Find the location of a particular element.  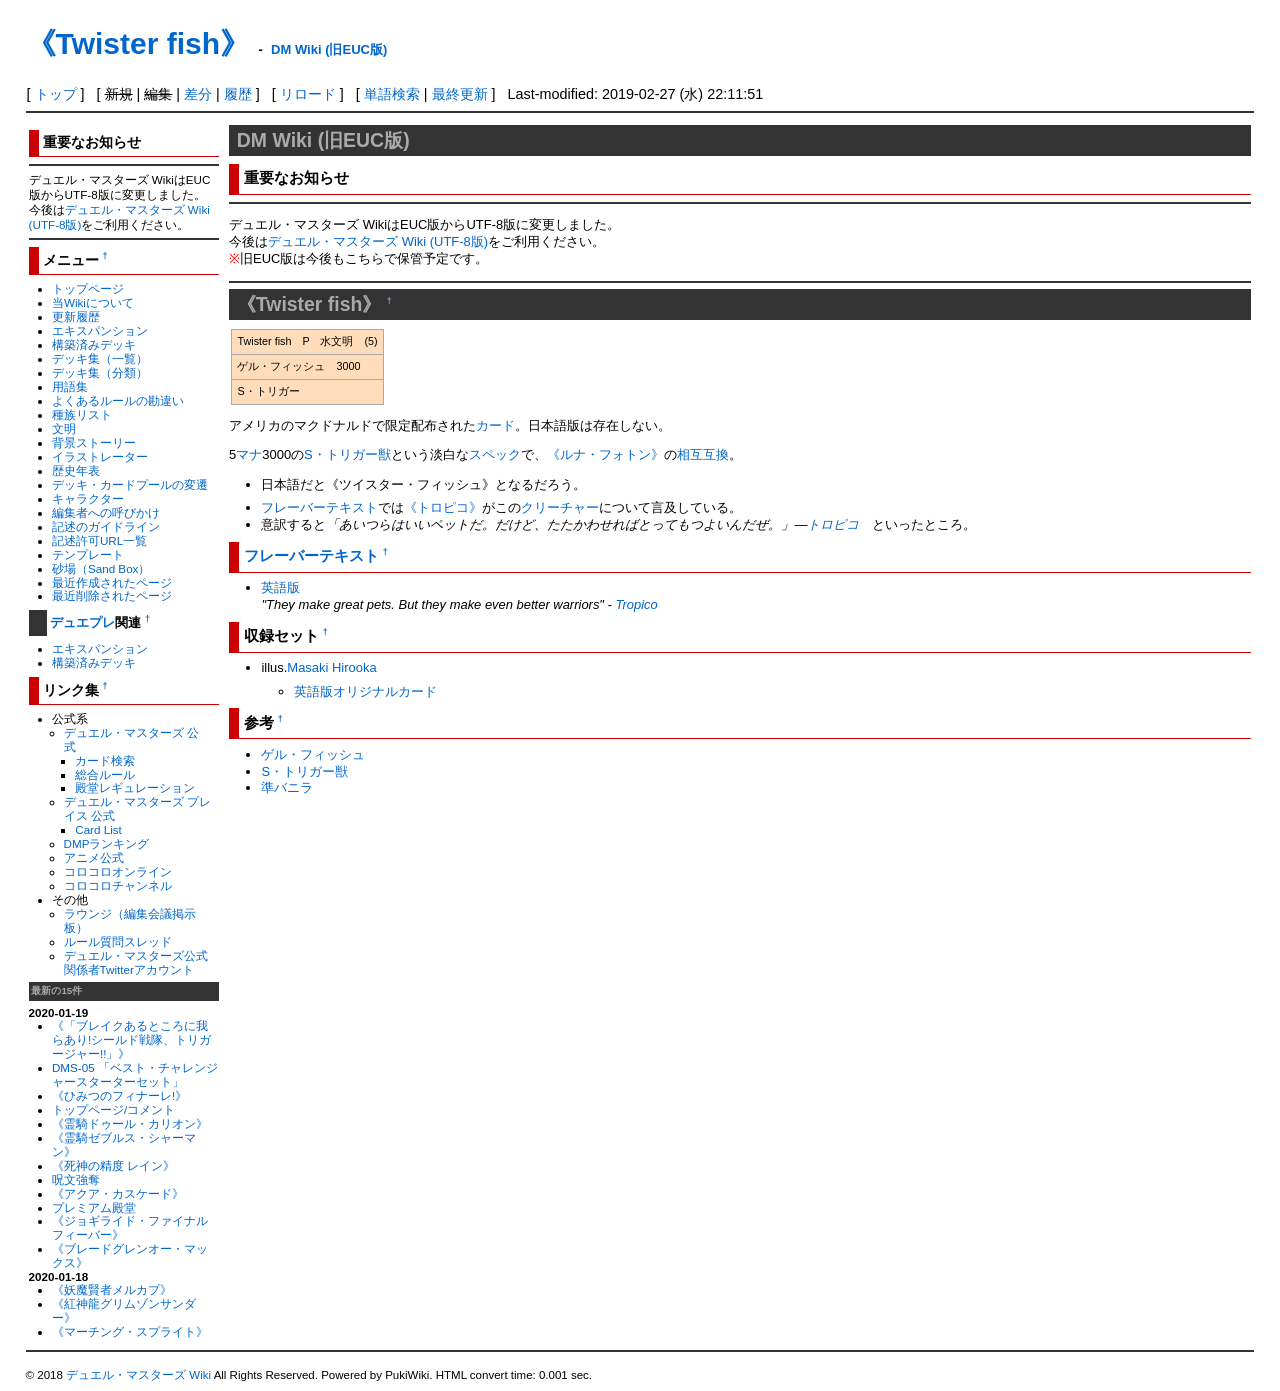

トロピコ is located at coordinates (833, 524).